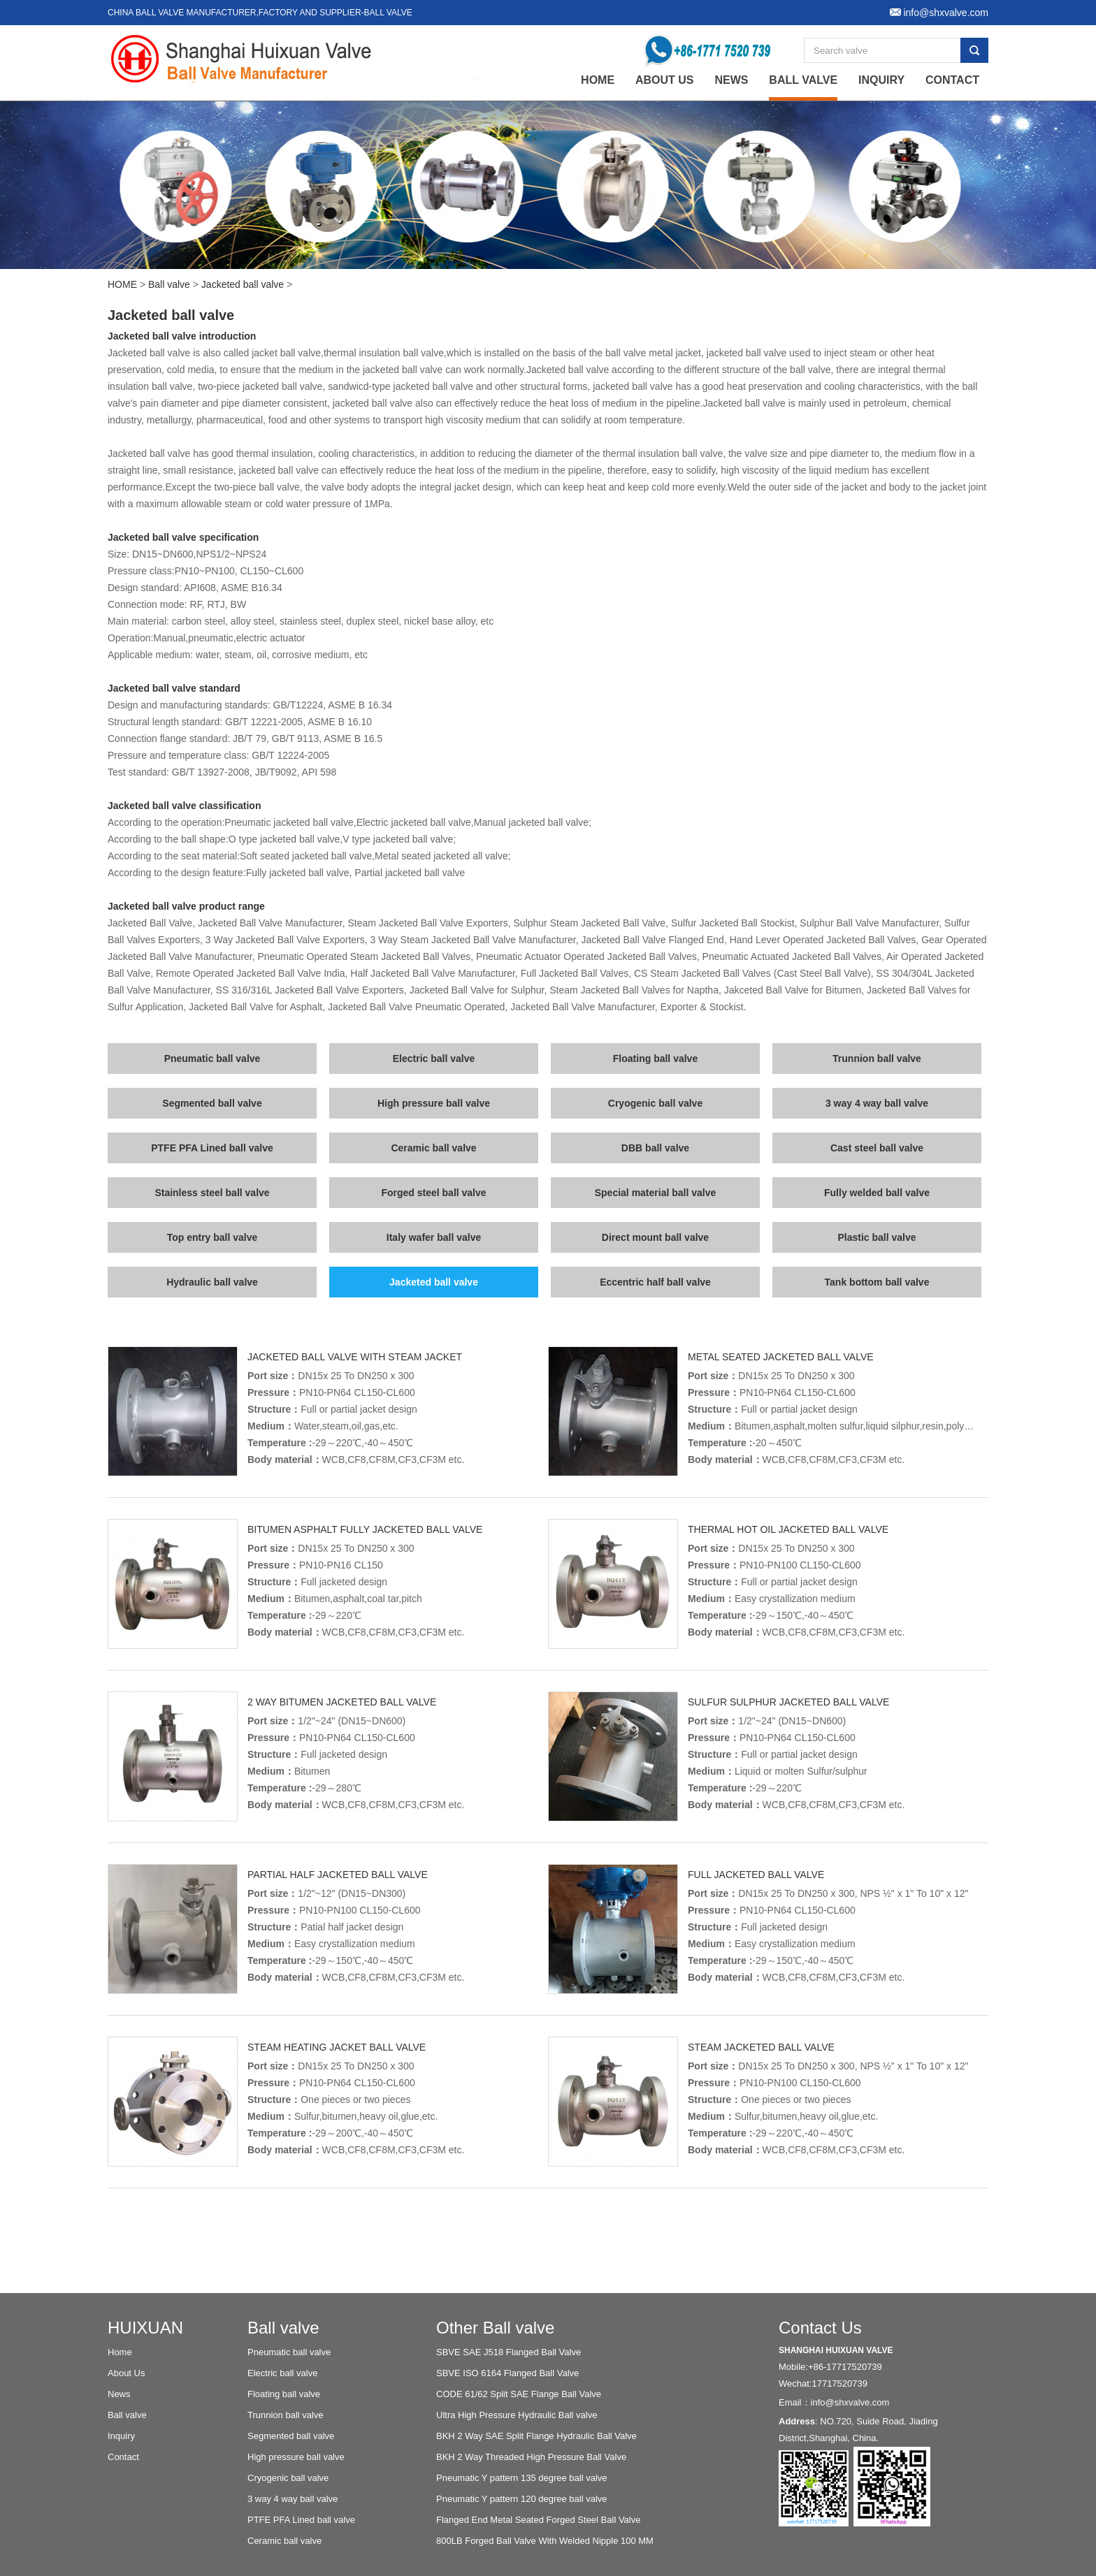  What do you see at coordinates (756, 1874) in the screenshot?
I see `Full jacketed ball valve` at bounding box center [756, 1874].